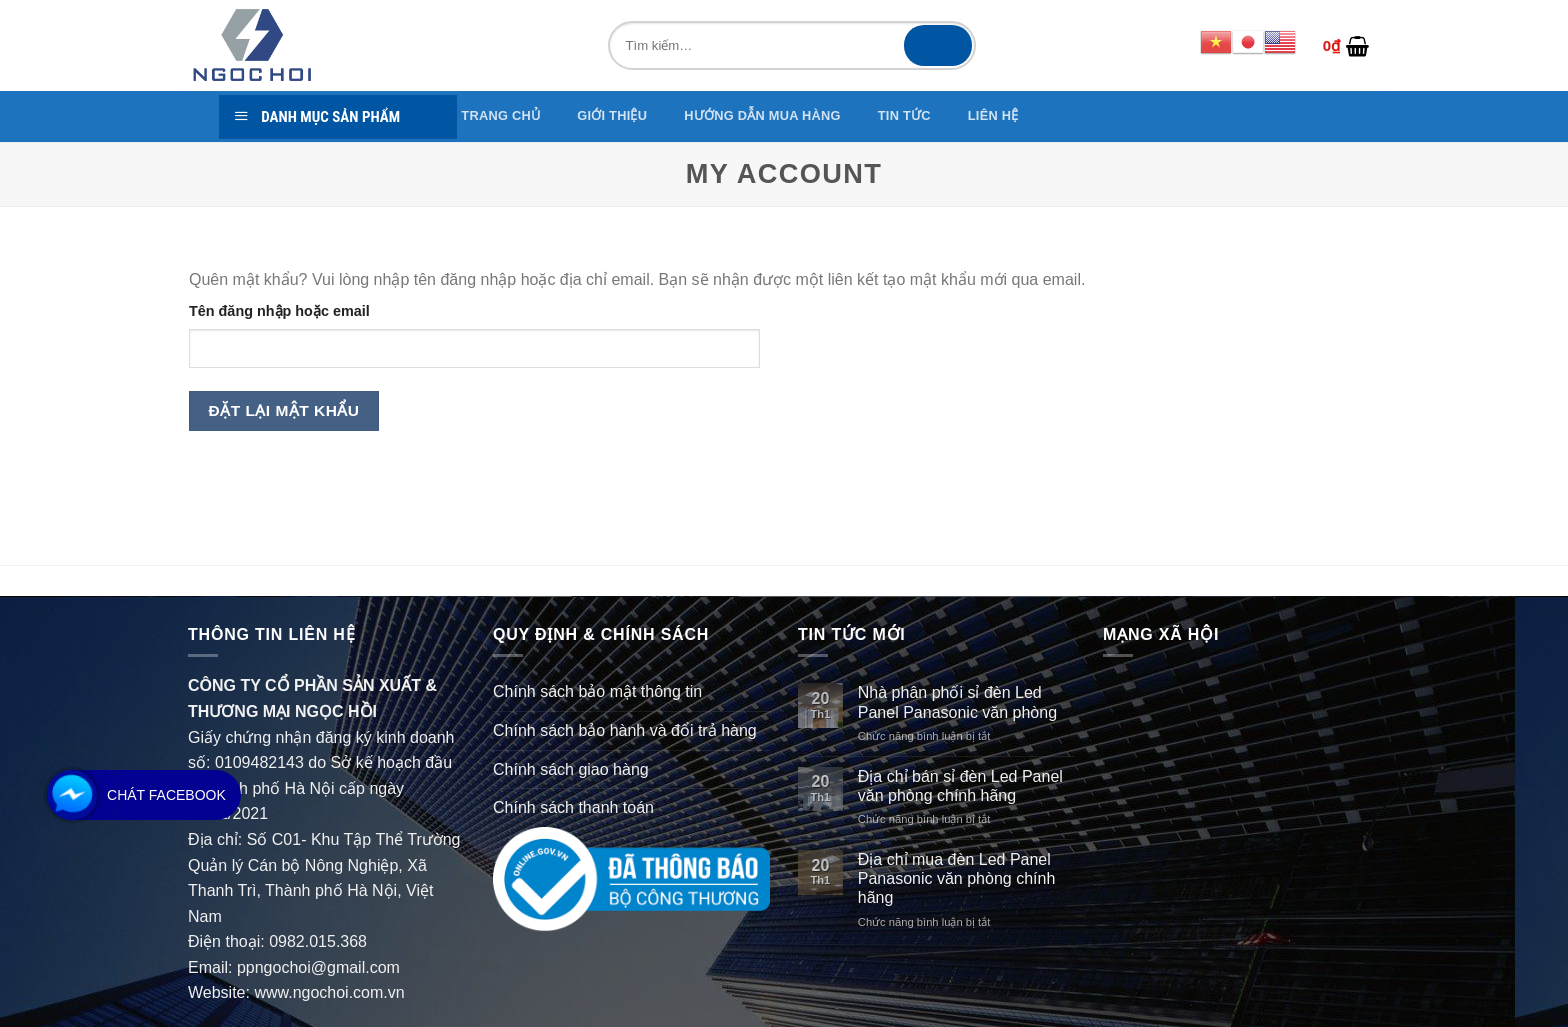 The height and width of the screenshot is (1027, 1568). Describe the element at coordinates (612, 115) in the screenshot. I see `GIỚI THIỆU` at that location.